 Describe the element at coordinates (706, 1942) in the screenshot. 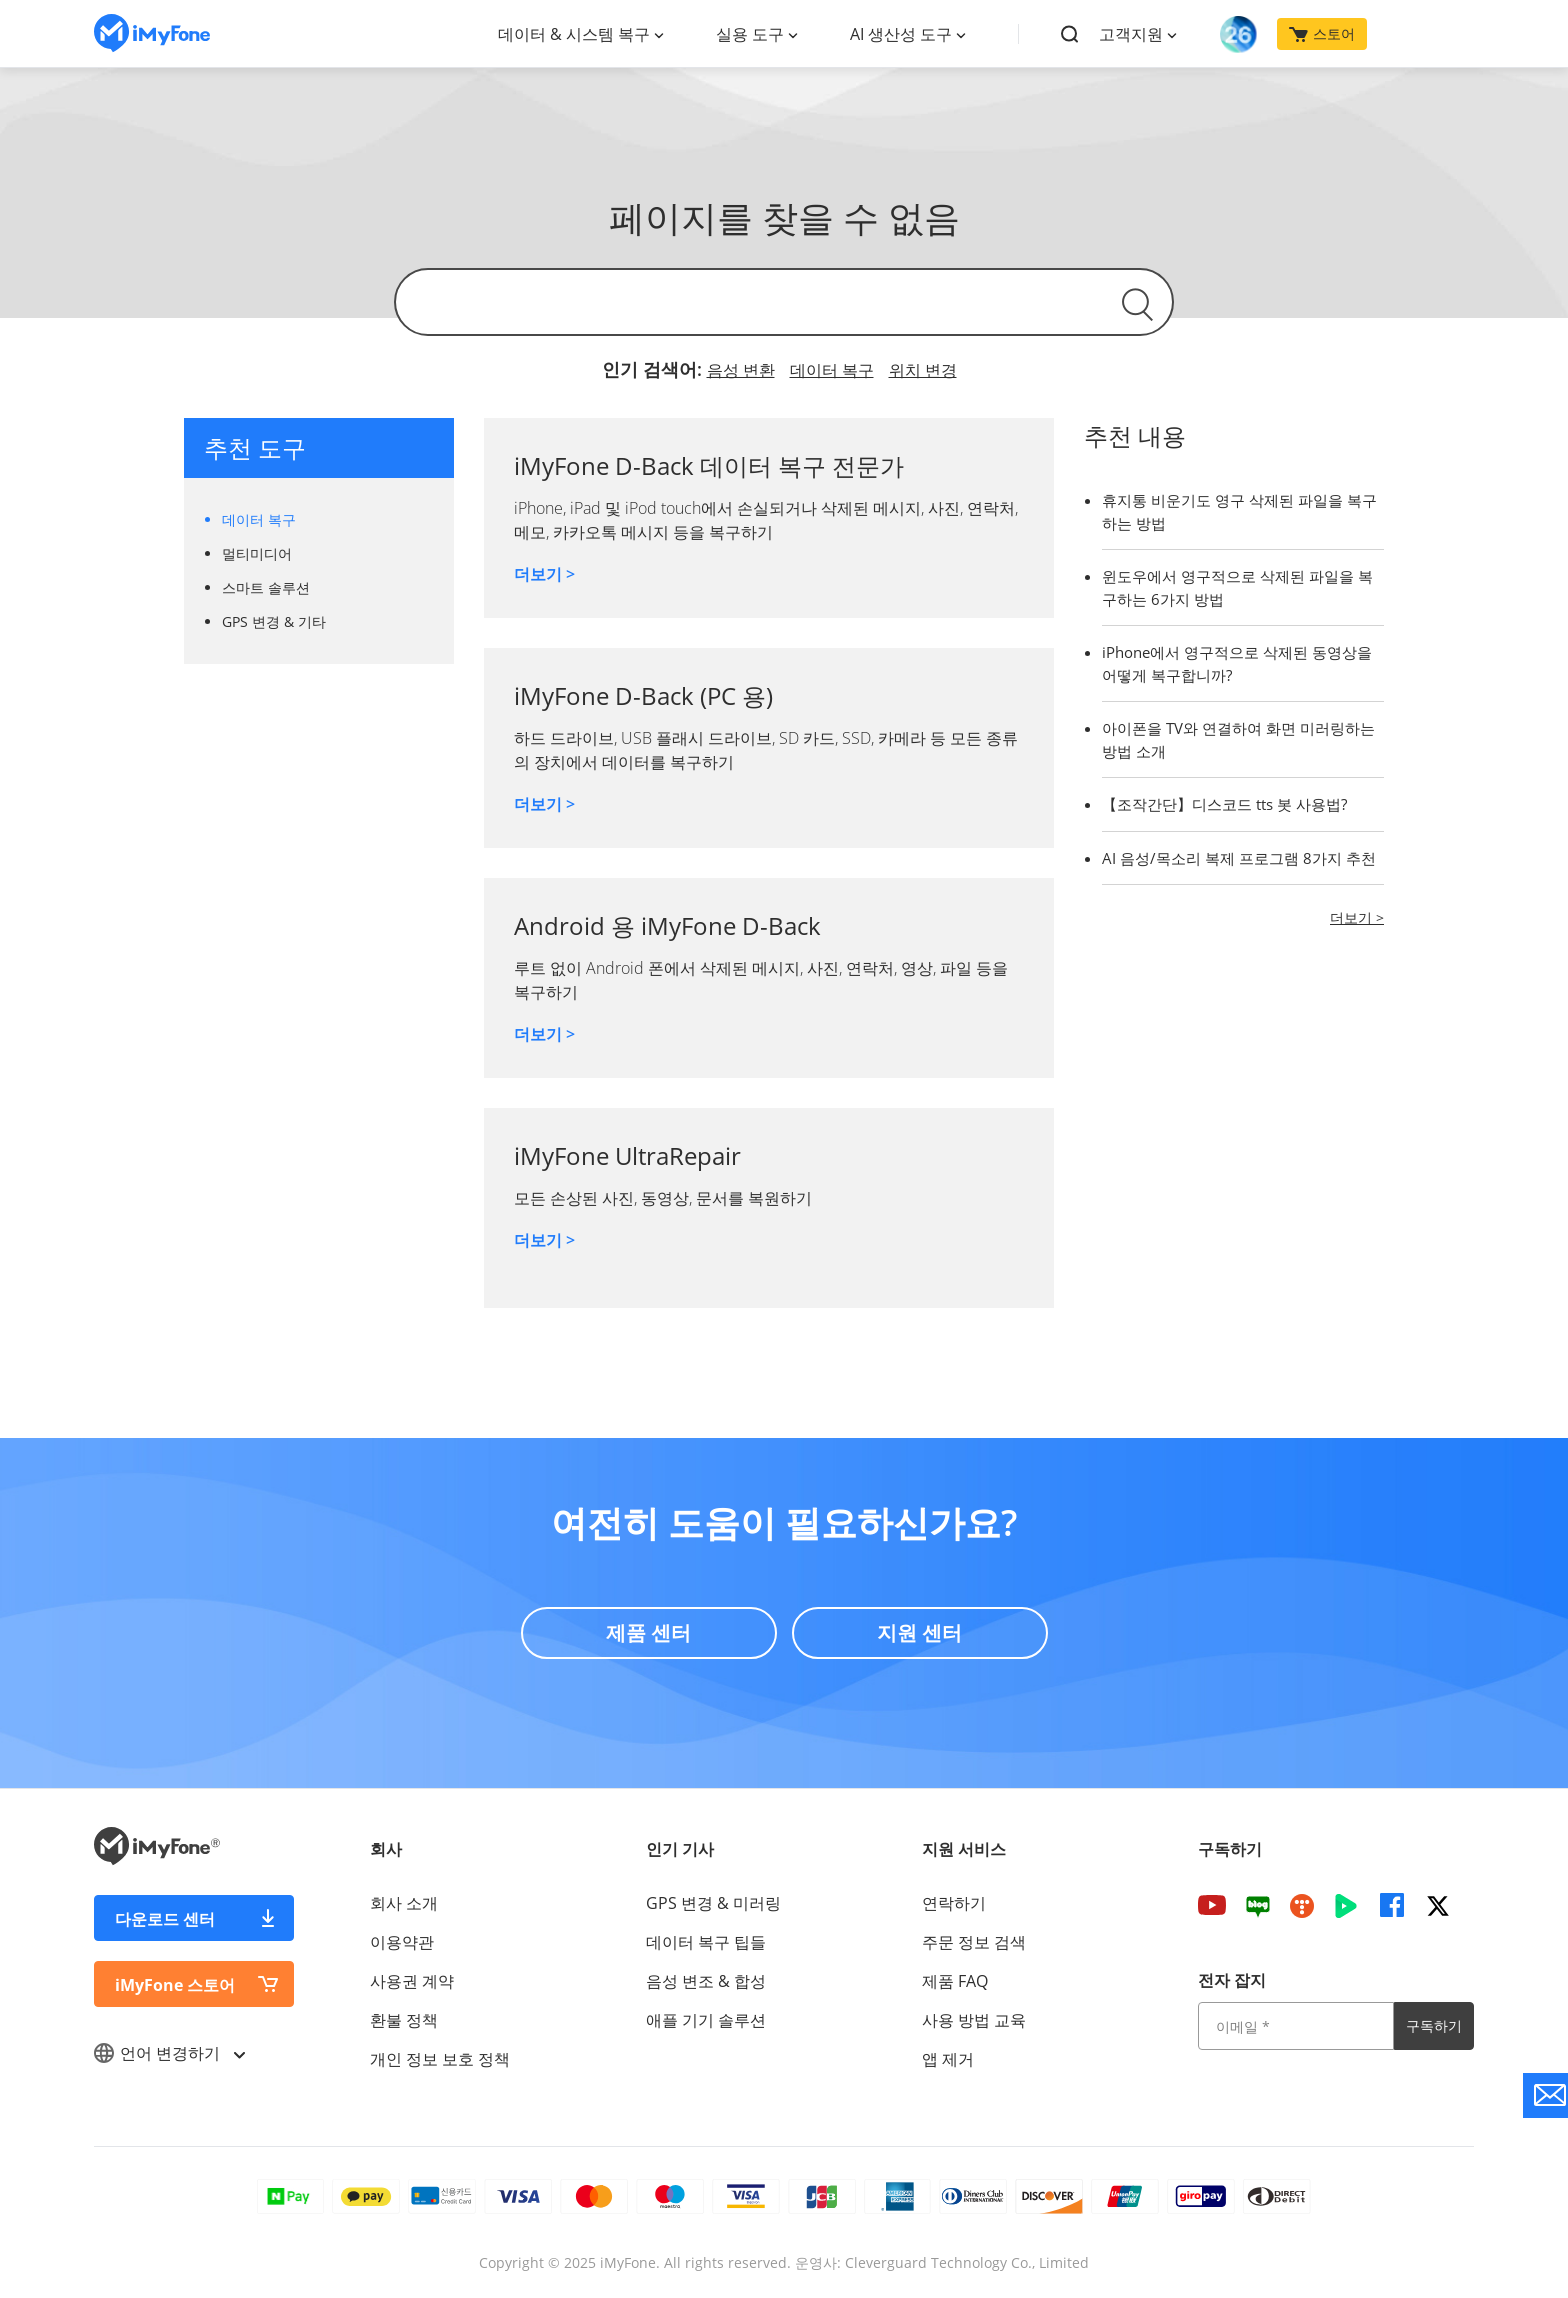

I see `데이터 복구 팁들` at that location.